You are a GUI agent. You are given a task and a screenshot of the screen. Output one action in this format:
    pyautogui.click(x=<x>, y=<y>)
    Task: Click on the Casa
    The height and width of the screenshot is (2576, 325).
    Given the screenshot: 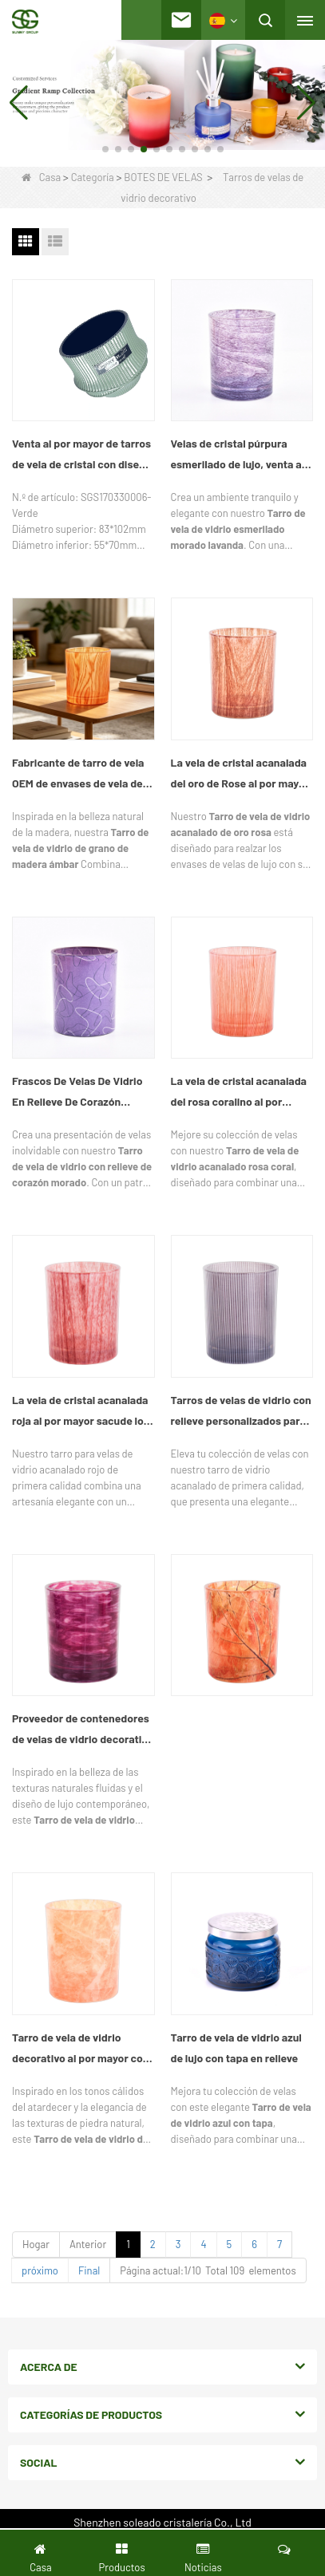 What is the action you would take?
    pyautogui.click(x=41, y=177)
    